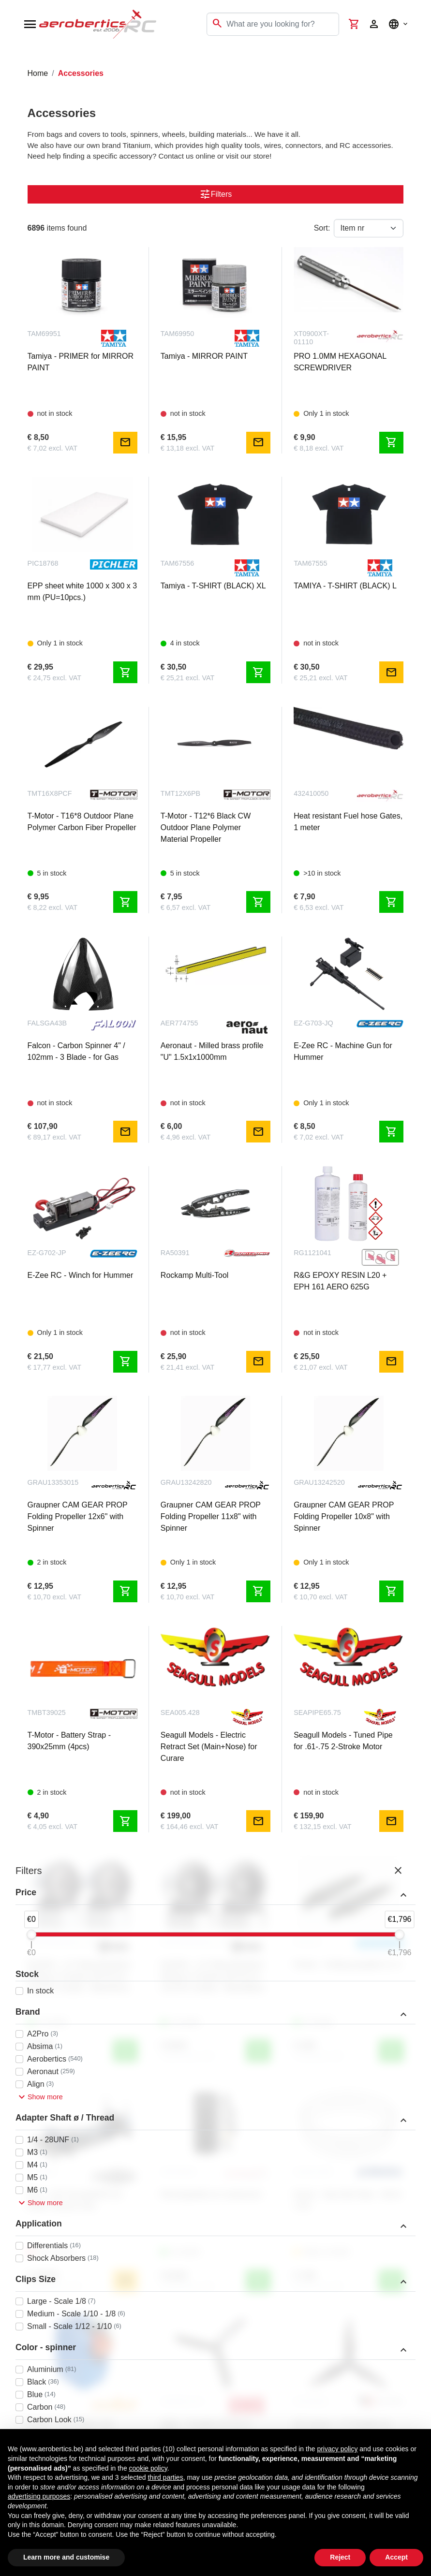 The width and height of the screenshot is (431, 2576). Describe the element at coordinates (344, 1516) in the screenshot. I see `Graupner CAM GEAR PROP Folding Propeller 10x8" with Spinner` at that location.